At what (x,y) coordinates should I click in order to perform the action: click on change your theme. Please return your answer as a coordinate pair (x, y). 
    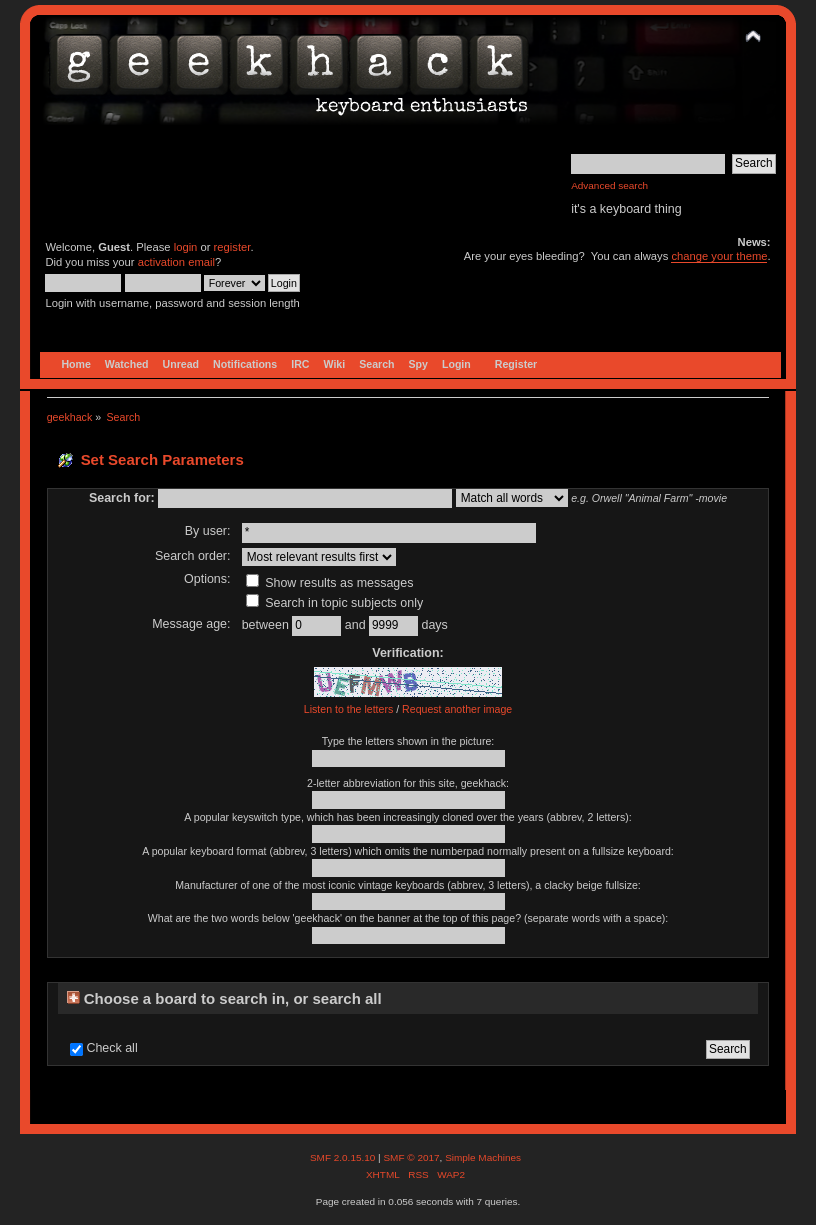
    Looking at the image, I should click on (719, 256).